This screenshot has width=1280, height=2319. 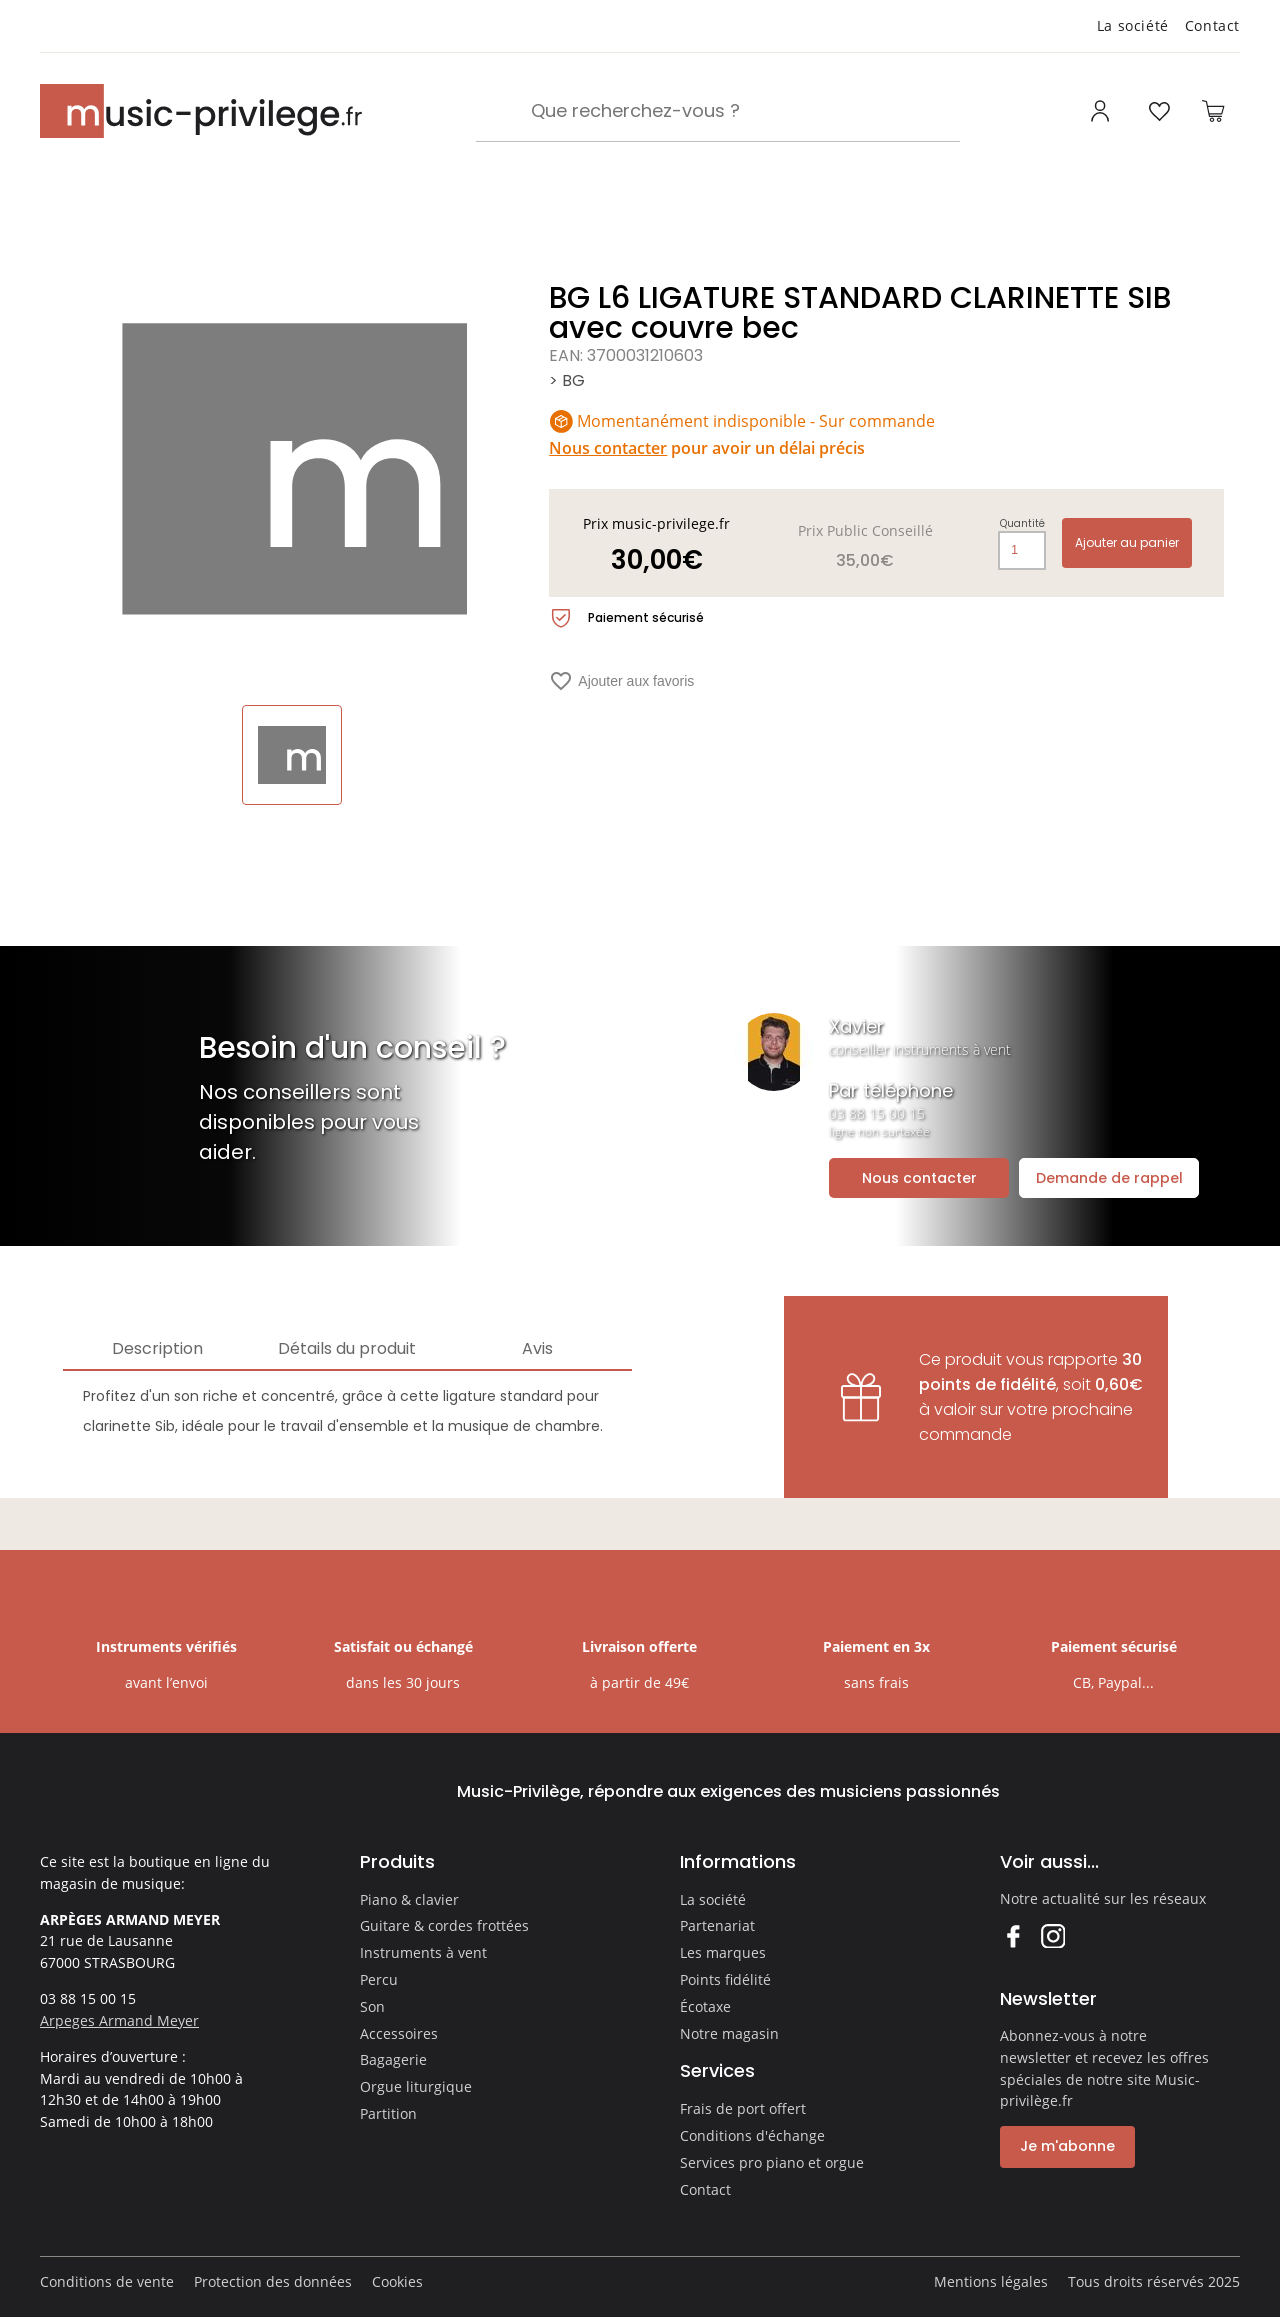 What do you see at coordinates (399, 2033) in the screenshot?
I see `Accessoires` at bounding box center [399, 2033].